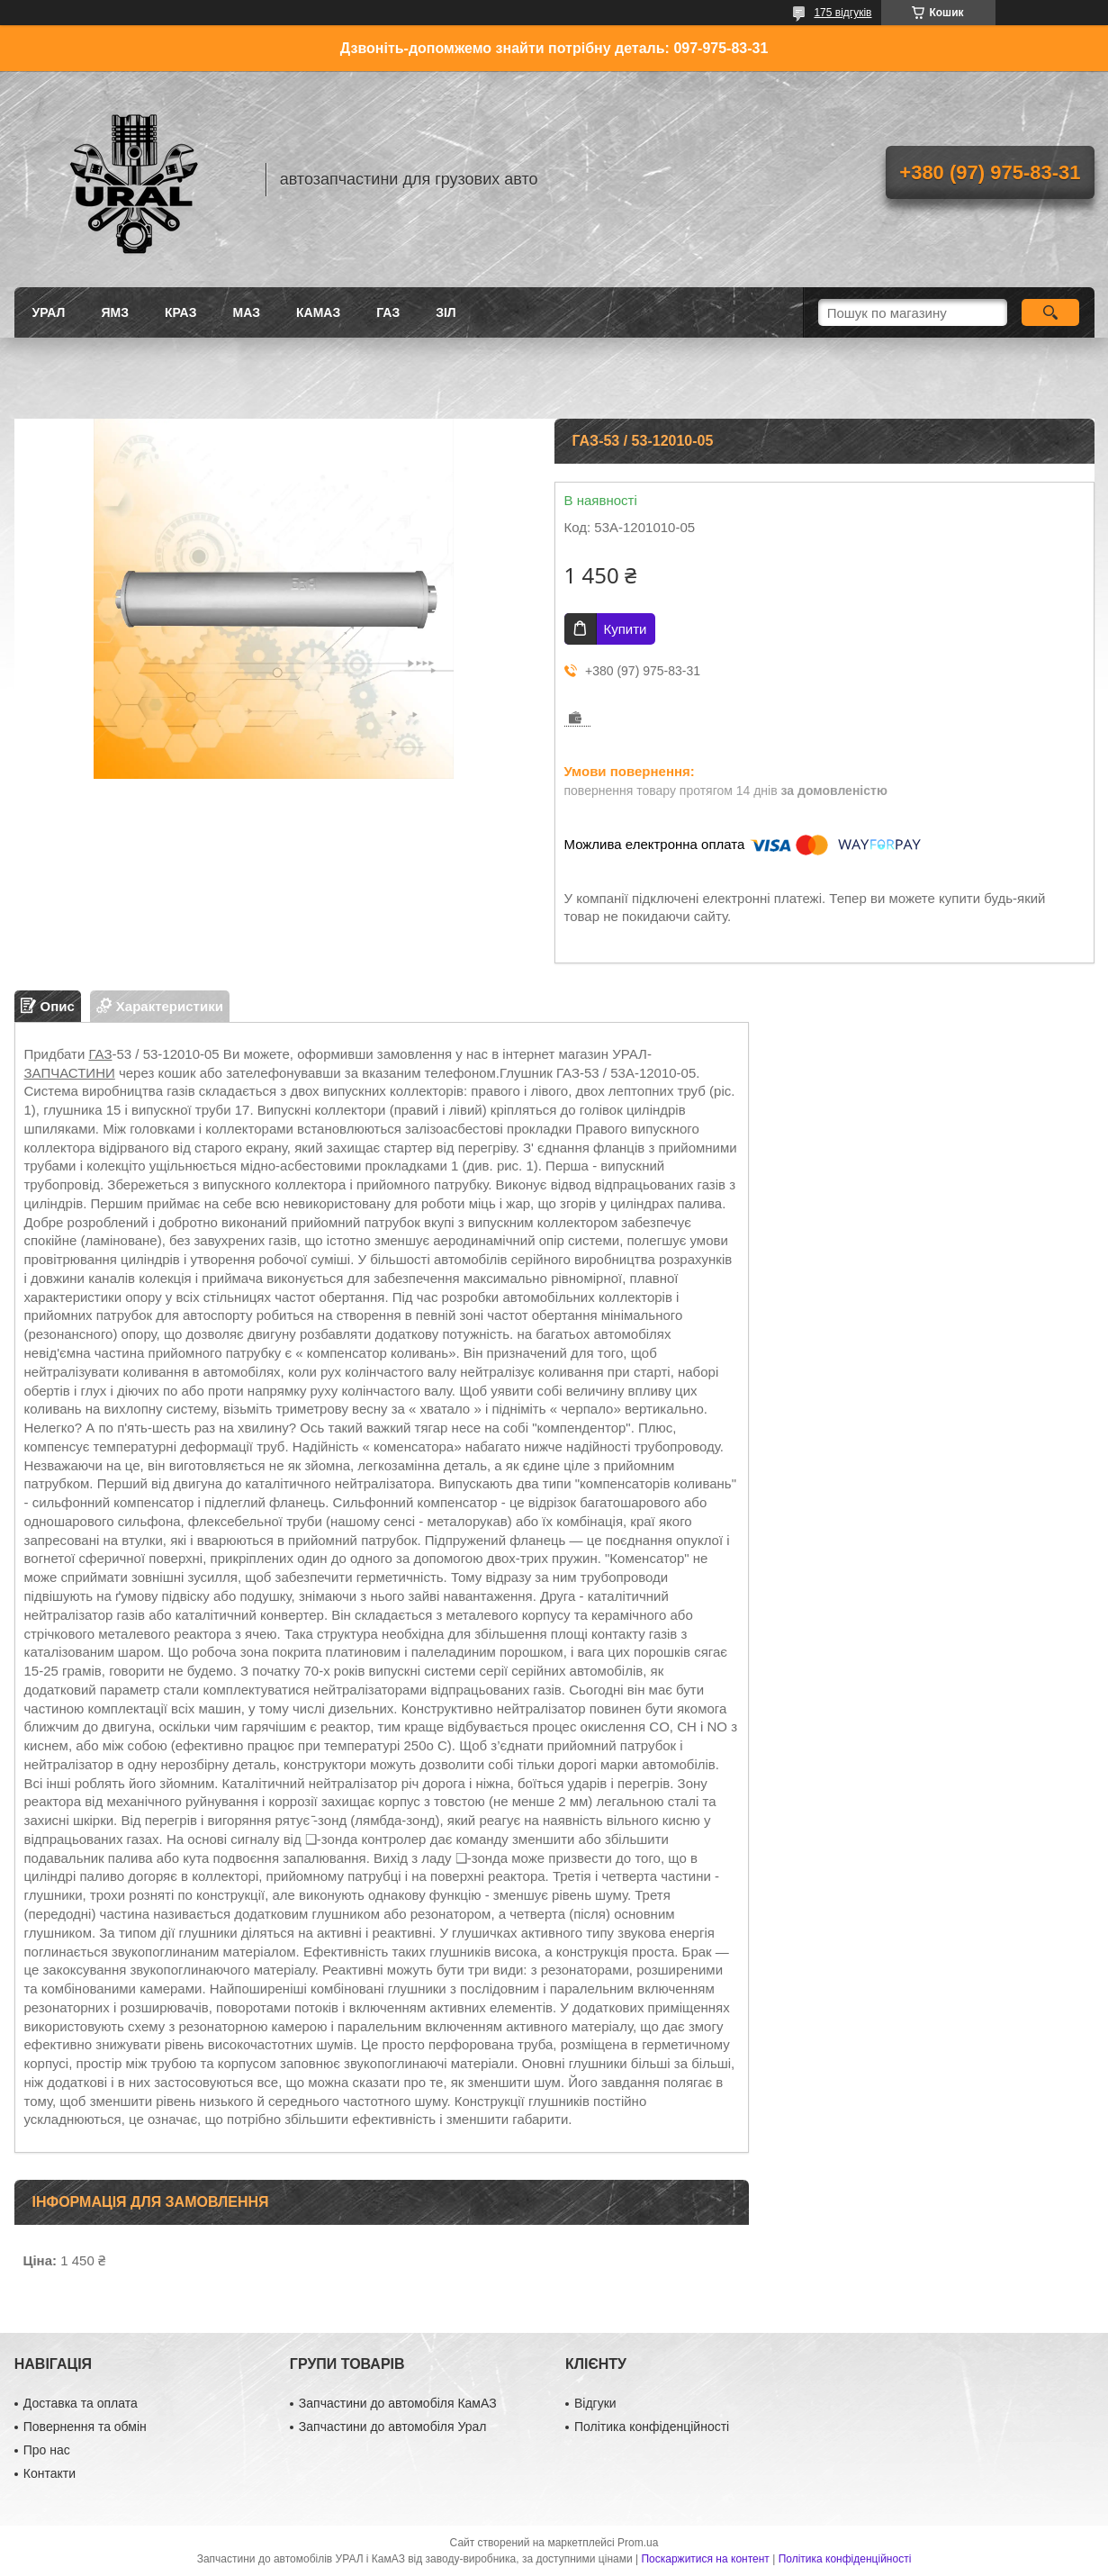 This screenshot has height=2576, width=1108. Describe the element at coordinates (651, 2426) in the screenshot. I see `Політика конфіденційності` at that location.